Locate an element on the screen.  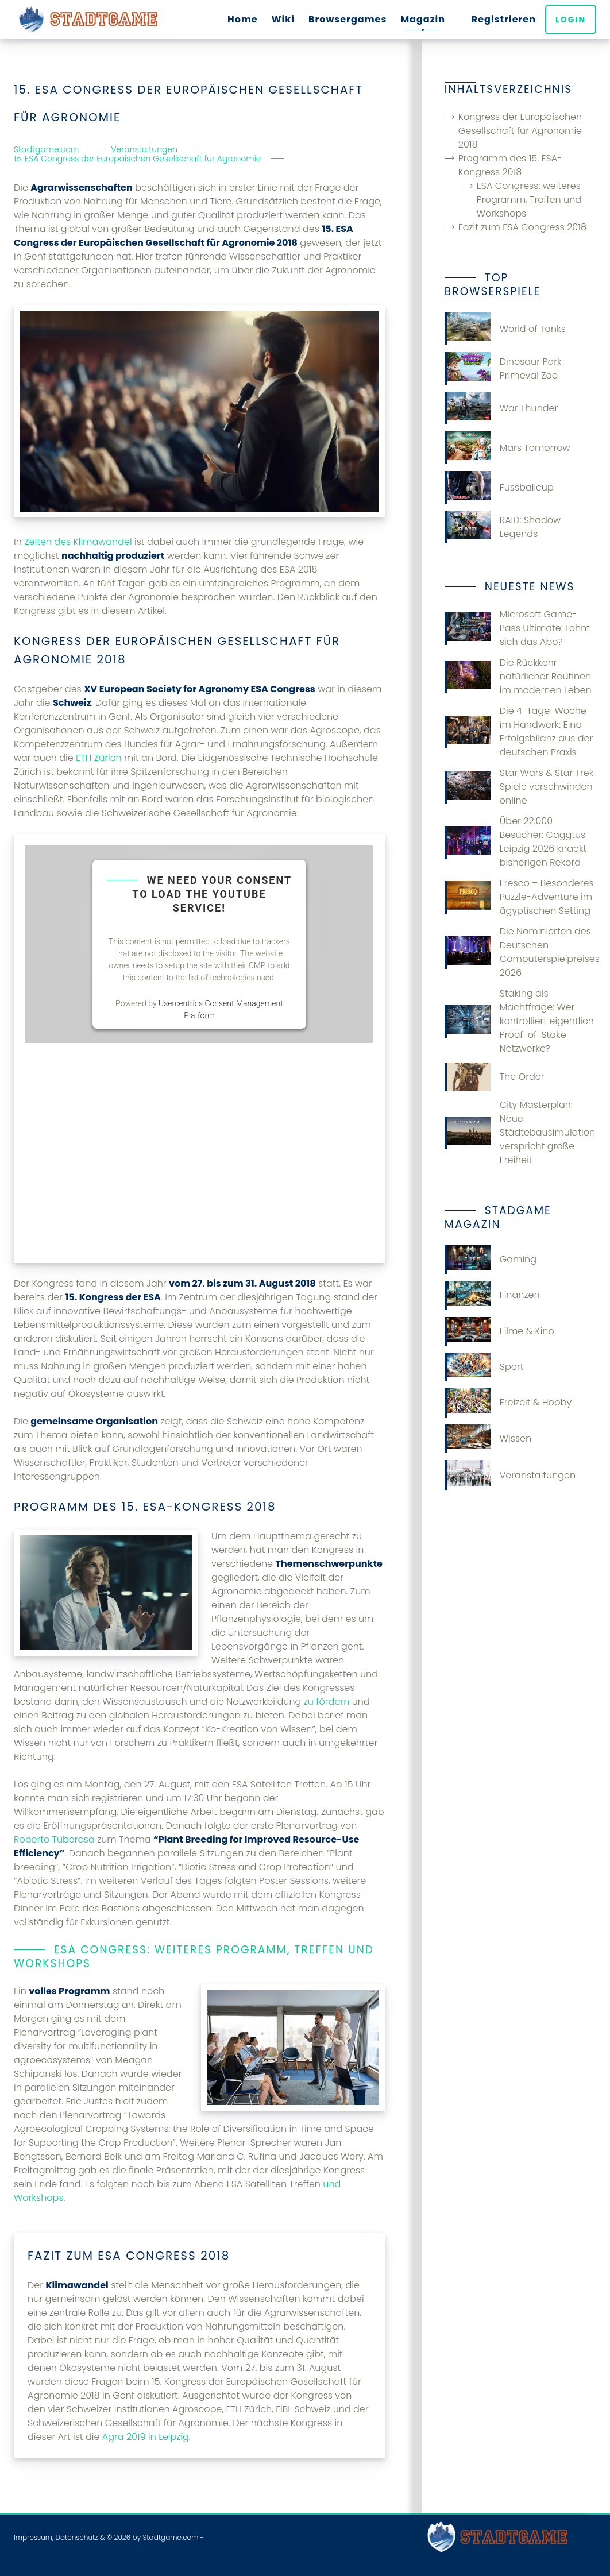
Impressum is located at coordinates (33, 2537).